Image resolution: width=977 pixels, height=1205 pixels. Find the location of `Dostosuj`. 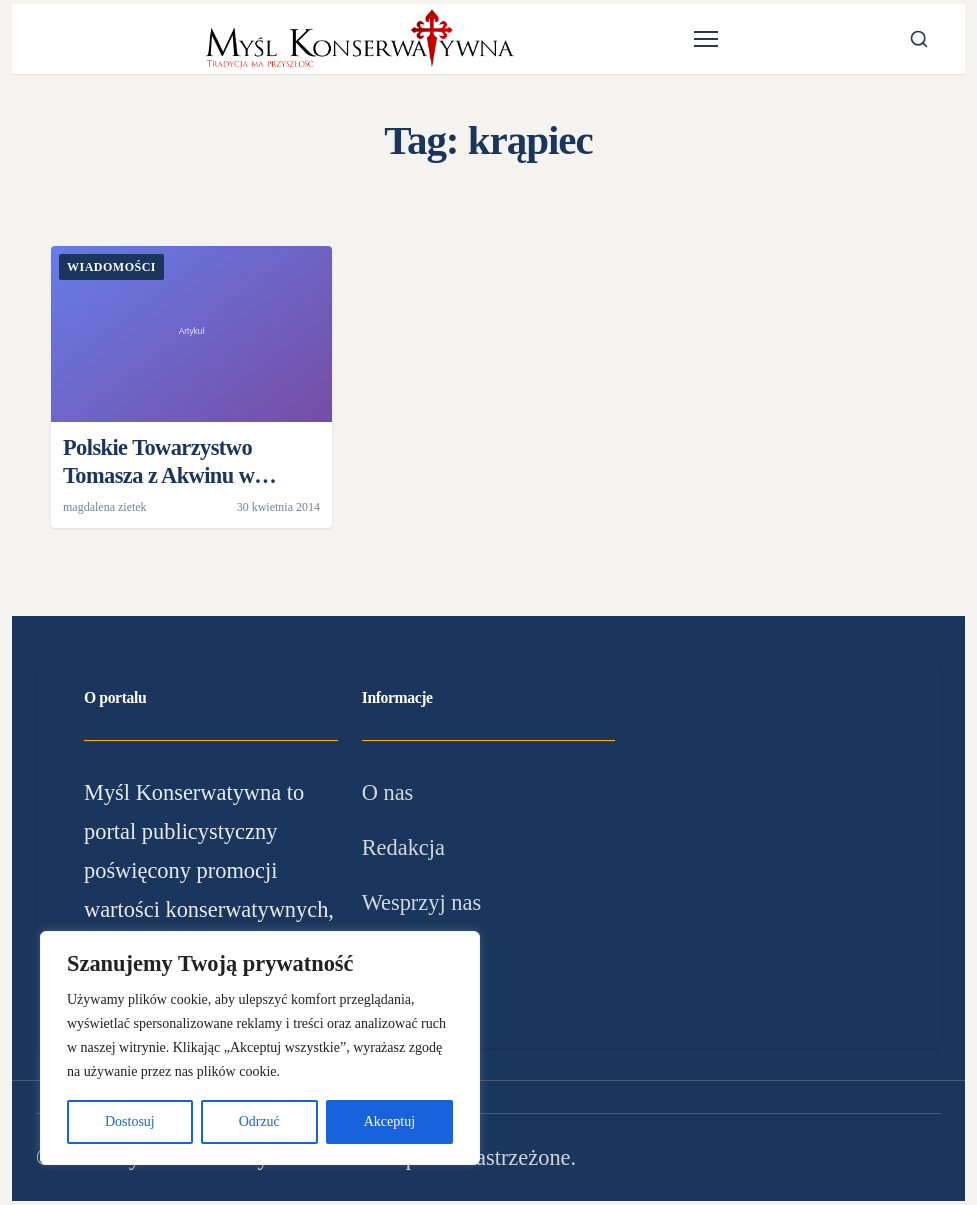

Dostosuj is located at coordinates (130, 1121).